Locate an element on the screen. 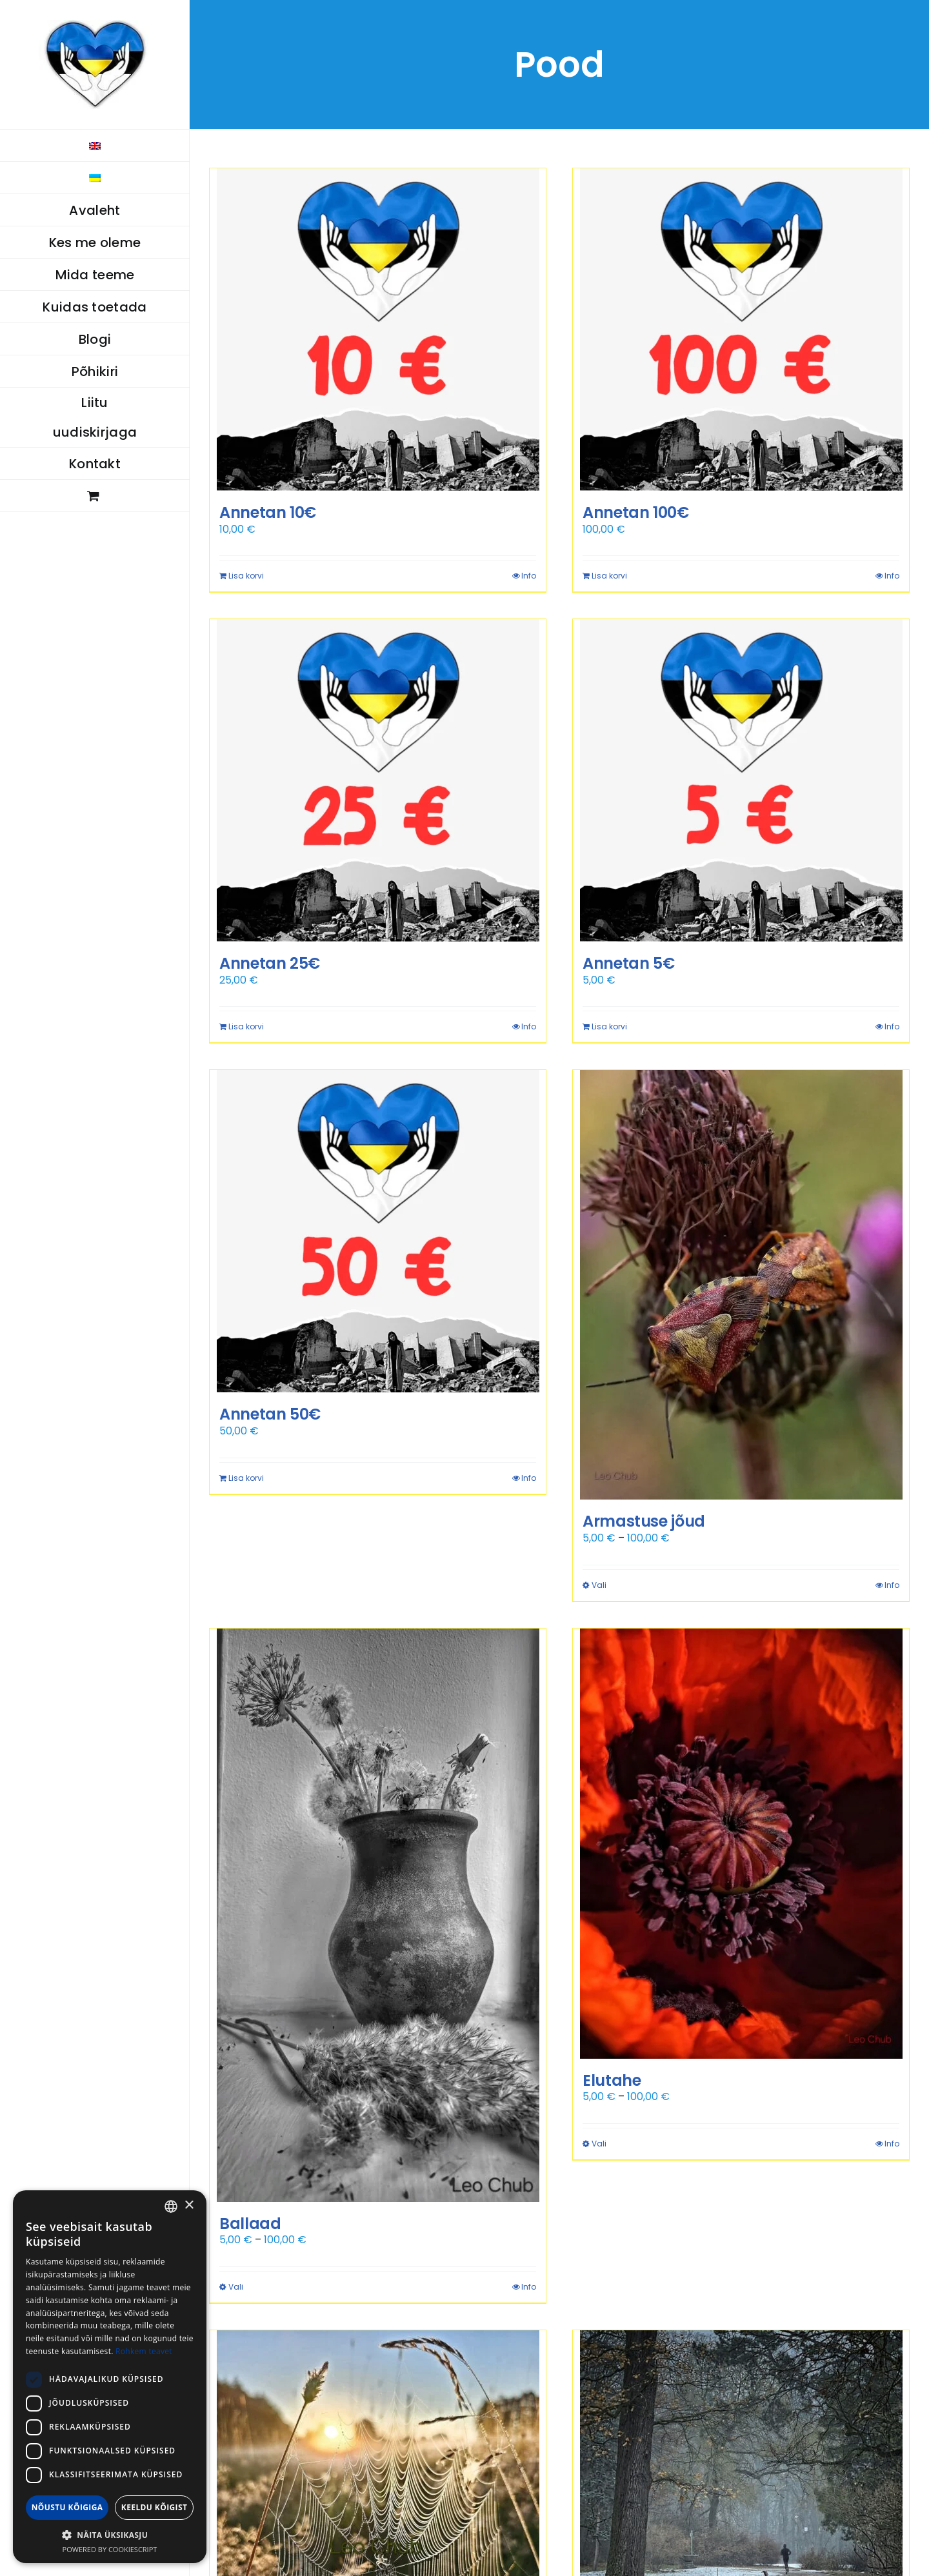  [Ballaad] is located at coordinates (378, 1915).